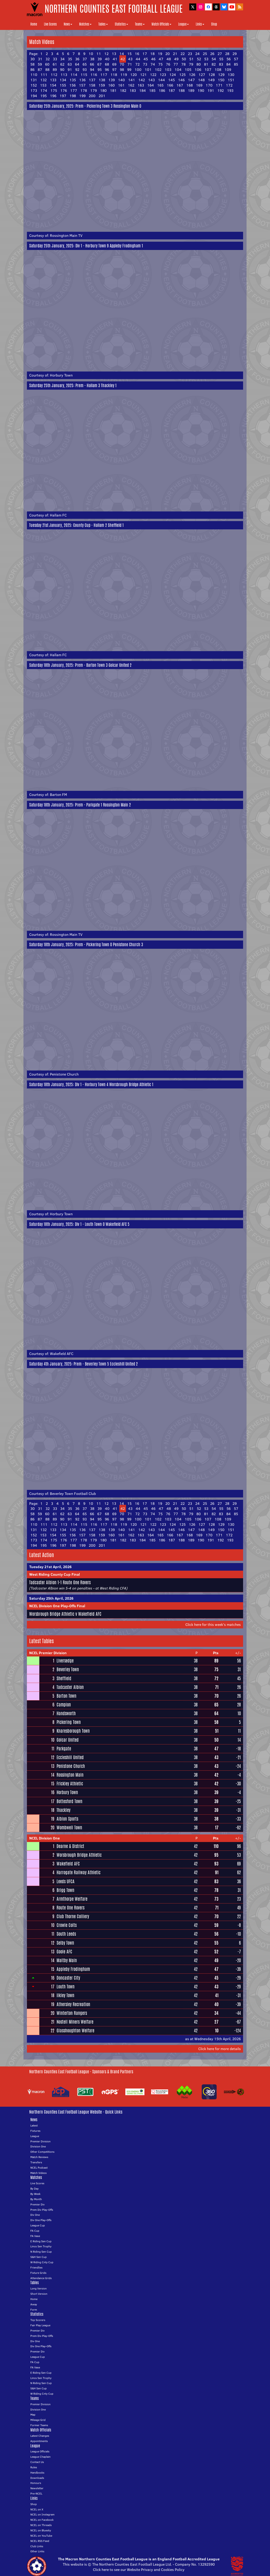 This screenshot has width=270, height=2576. What do you see at coordinates (168, 69) in the screenshot?
I see `103` at bounding box center [168, 69].